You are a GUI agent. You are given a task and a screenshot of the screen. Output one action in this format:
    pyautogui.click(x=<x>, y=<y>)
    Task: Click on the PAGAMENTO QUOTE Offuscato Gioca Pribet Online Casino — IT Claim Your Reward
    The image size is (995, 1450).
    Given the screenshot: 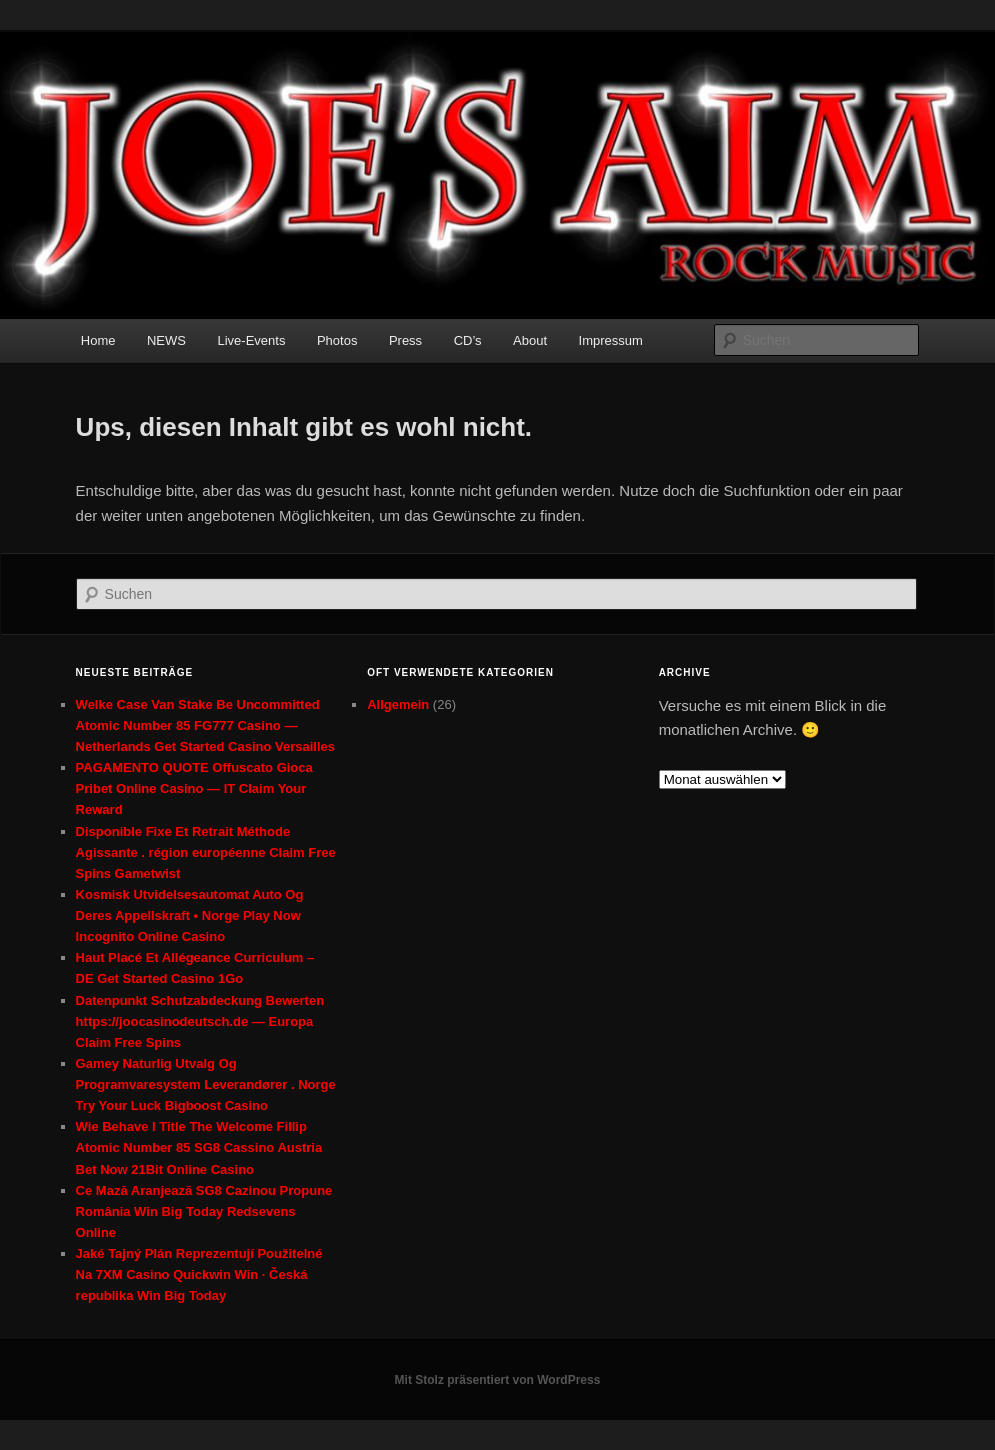 What is the action you would take?
    pyautogui.click(x=194, y=788)
    